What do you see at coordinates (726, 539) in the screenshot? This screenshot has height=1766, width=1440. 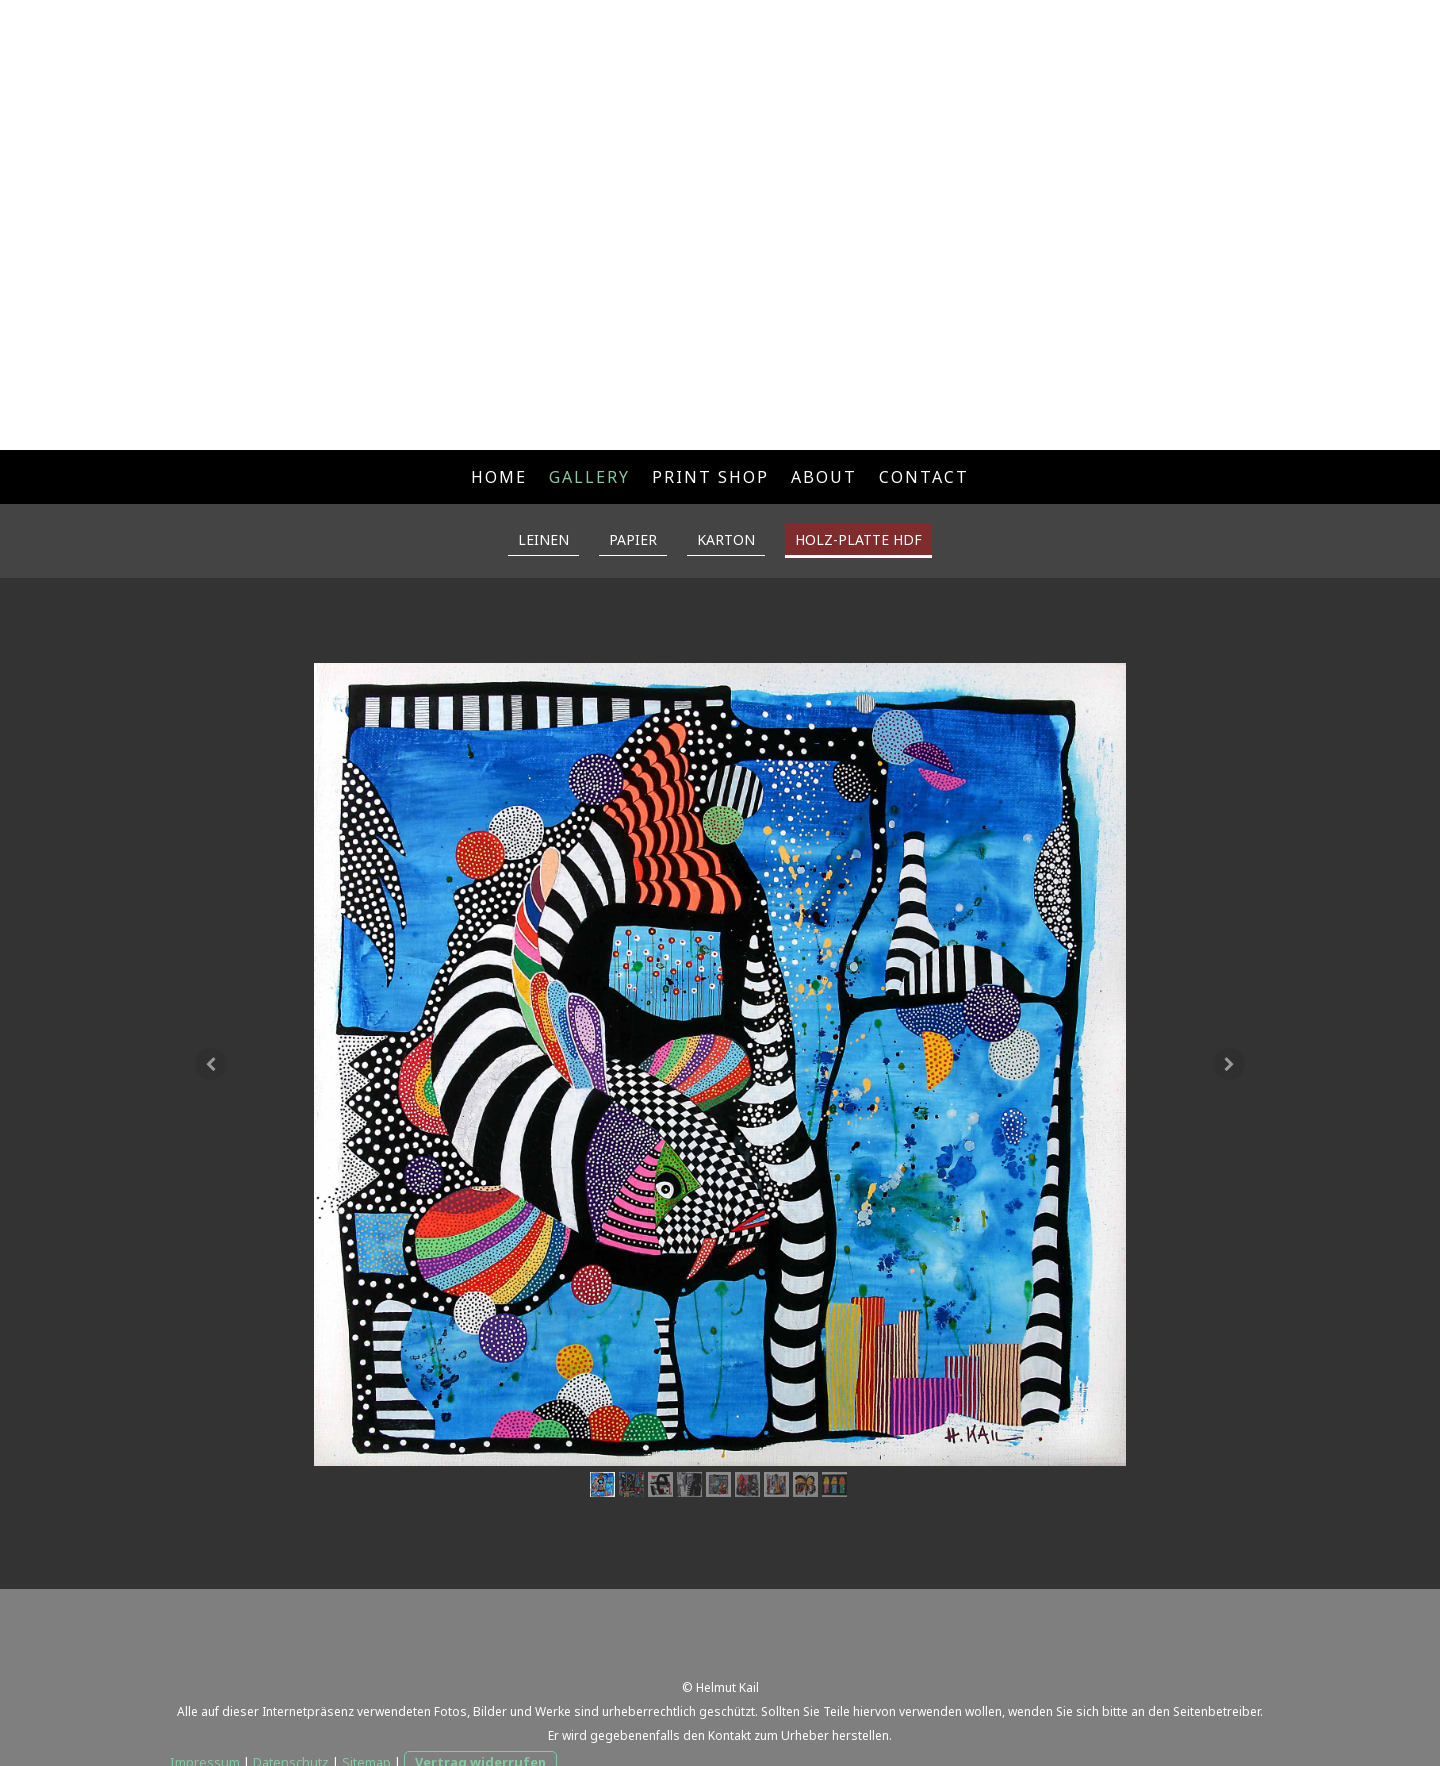 I see `KARTON` at bounding box center [726, 539].